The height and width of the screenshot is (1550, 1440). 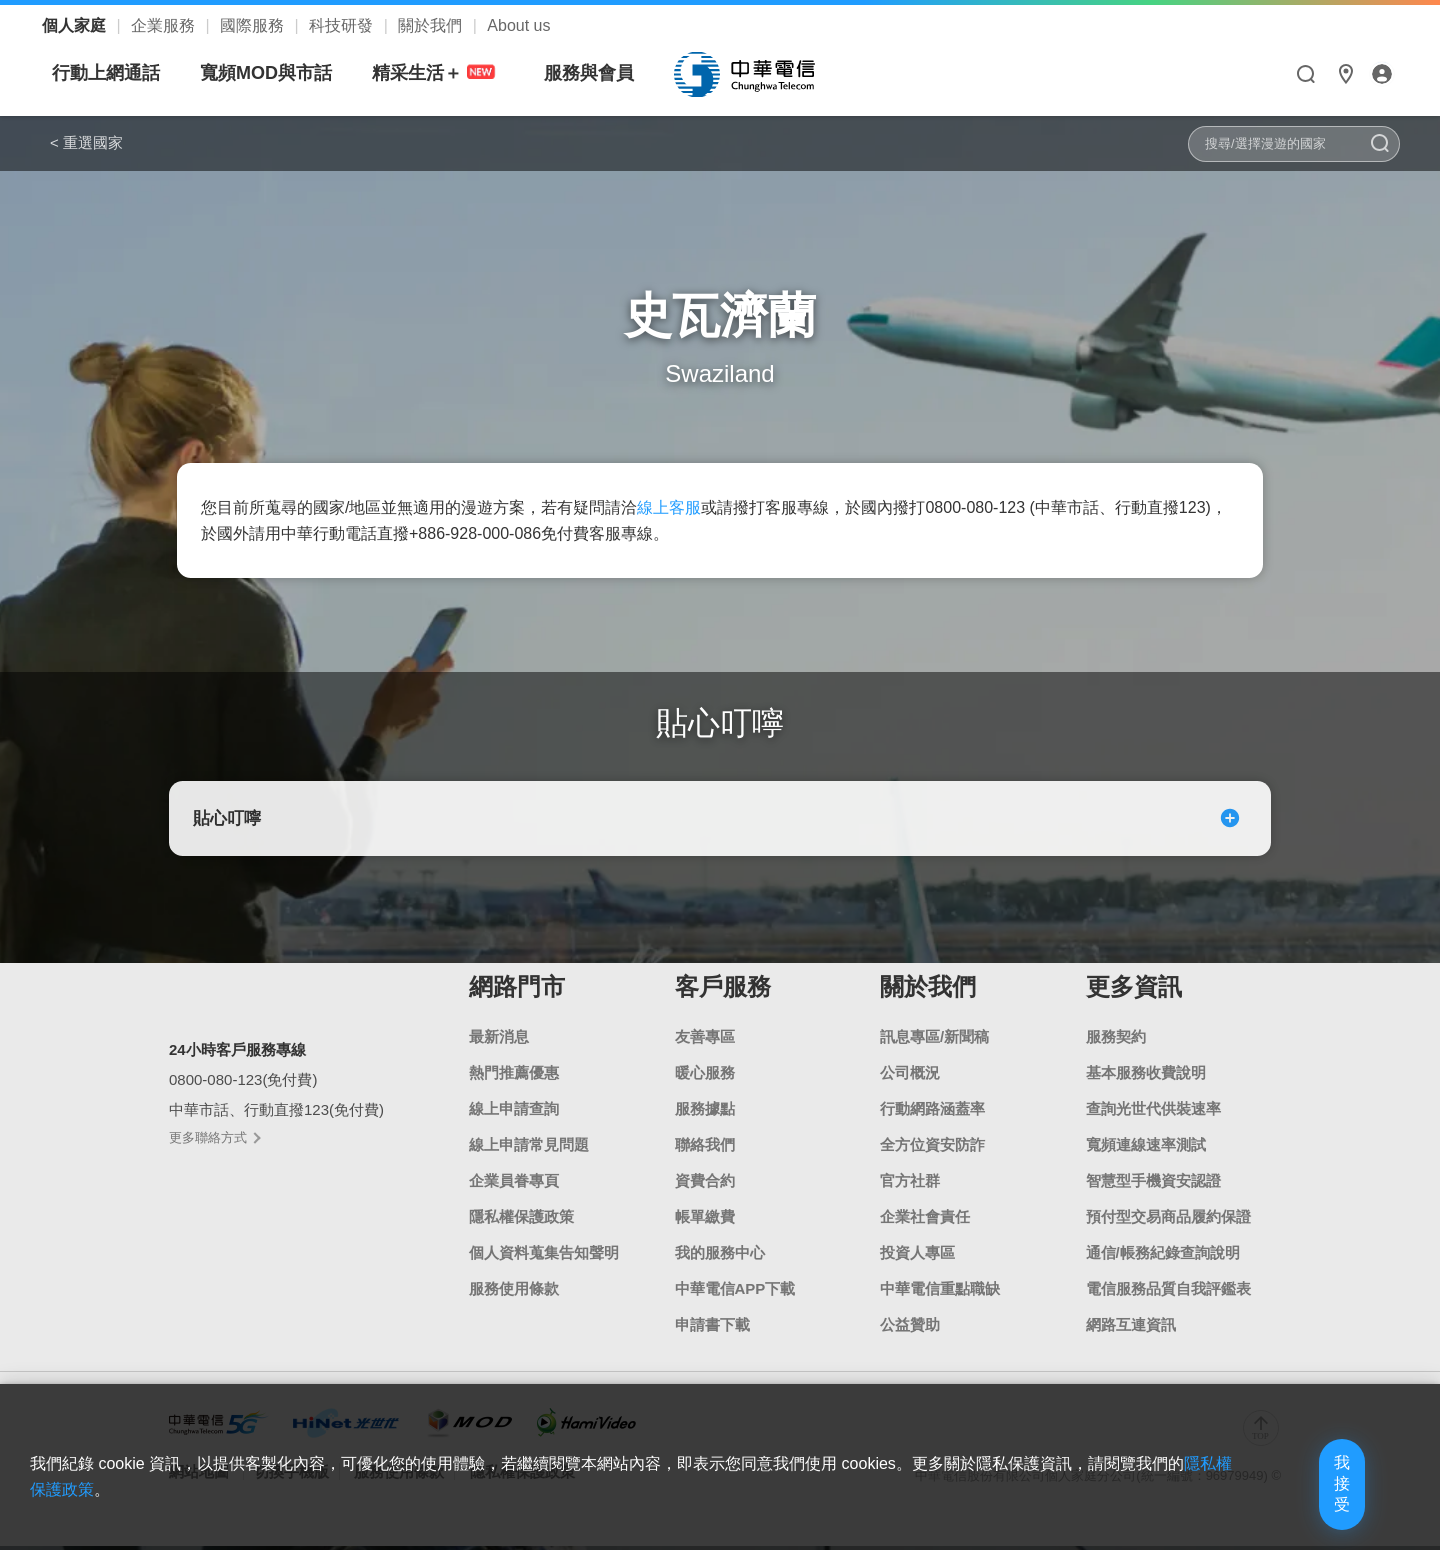 I want to click on 隱私權保護政策, so click(x=521, y=1220).